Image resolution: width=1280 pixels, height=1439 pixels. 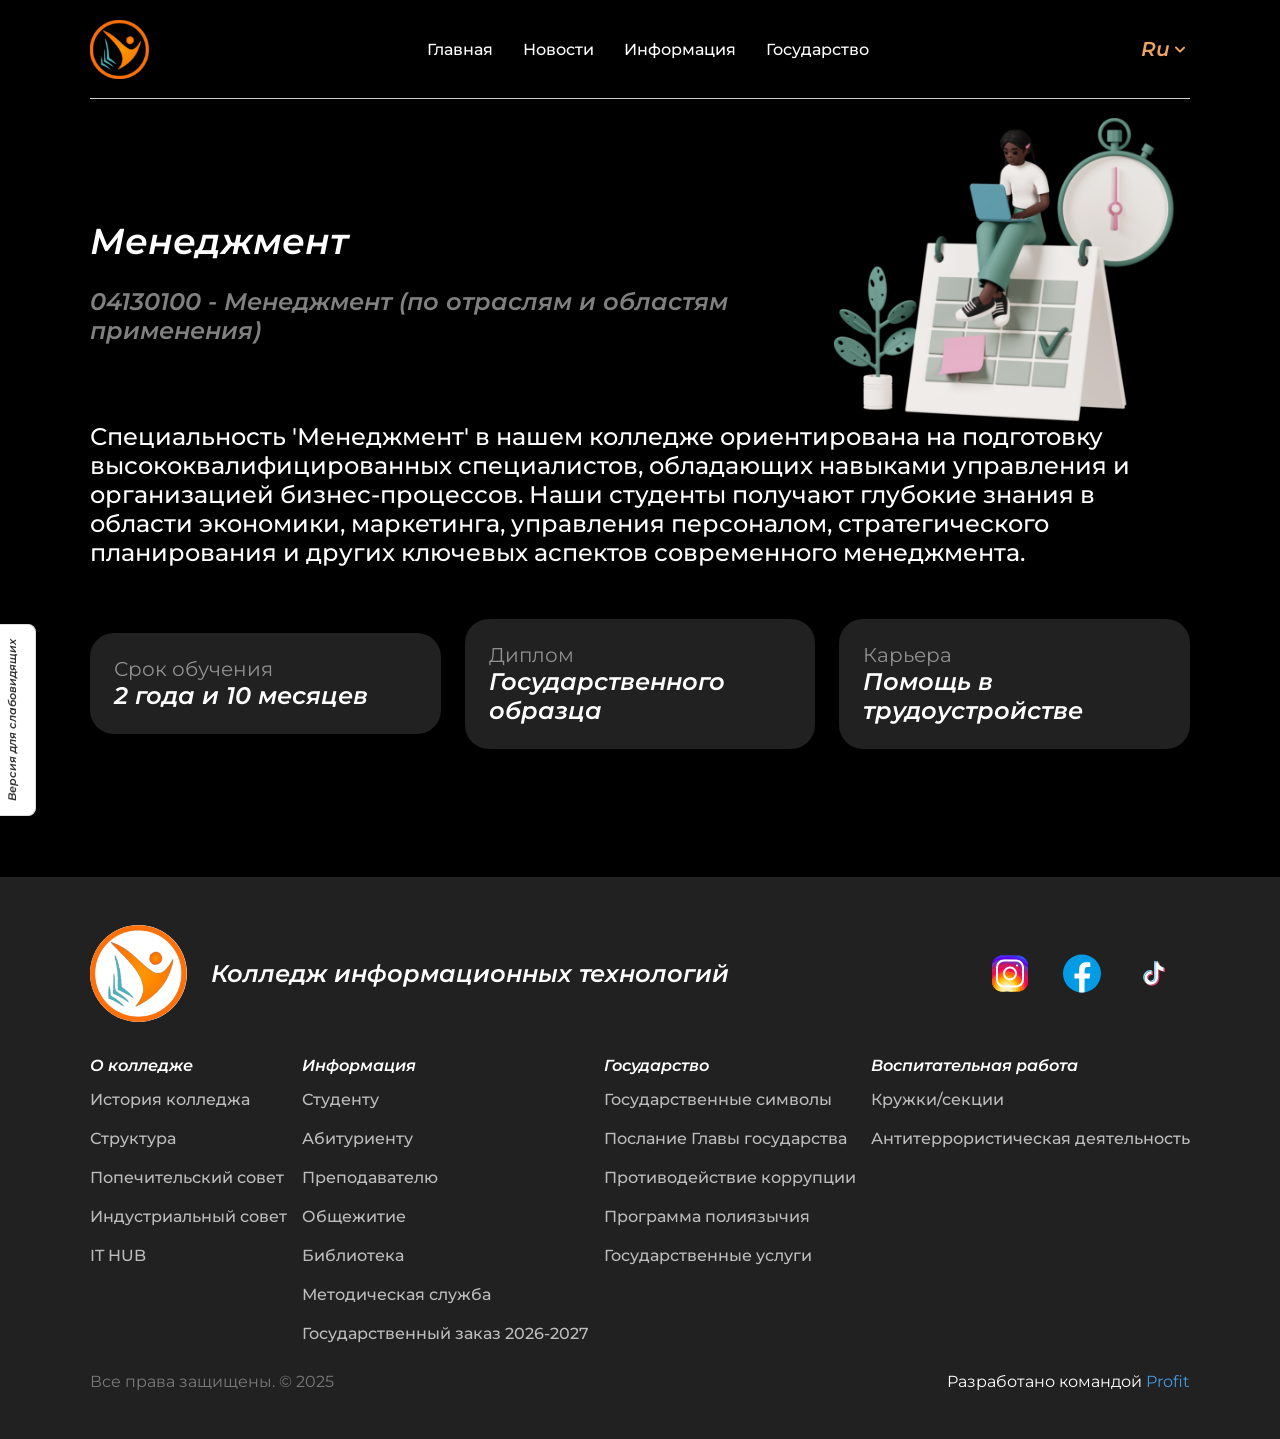 I want to click on Библиотека, so click(x=353, y=1255).